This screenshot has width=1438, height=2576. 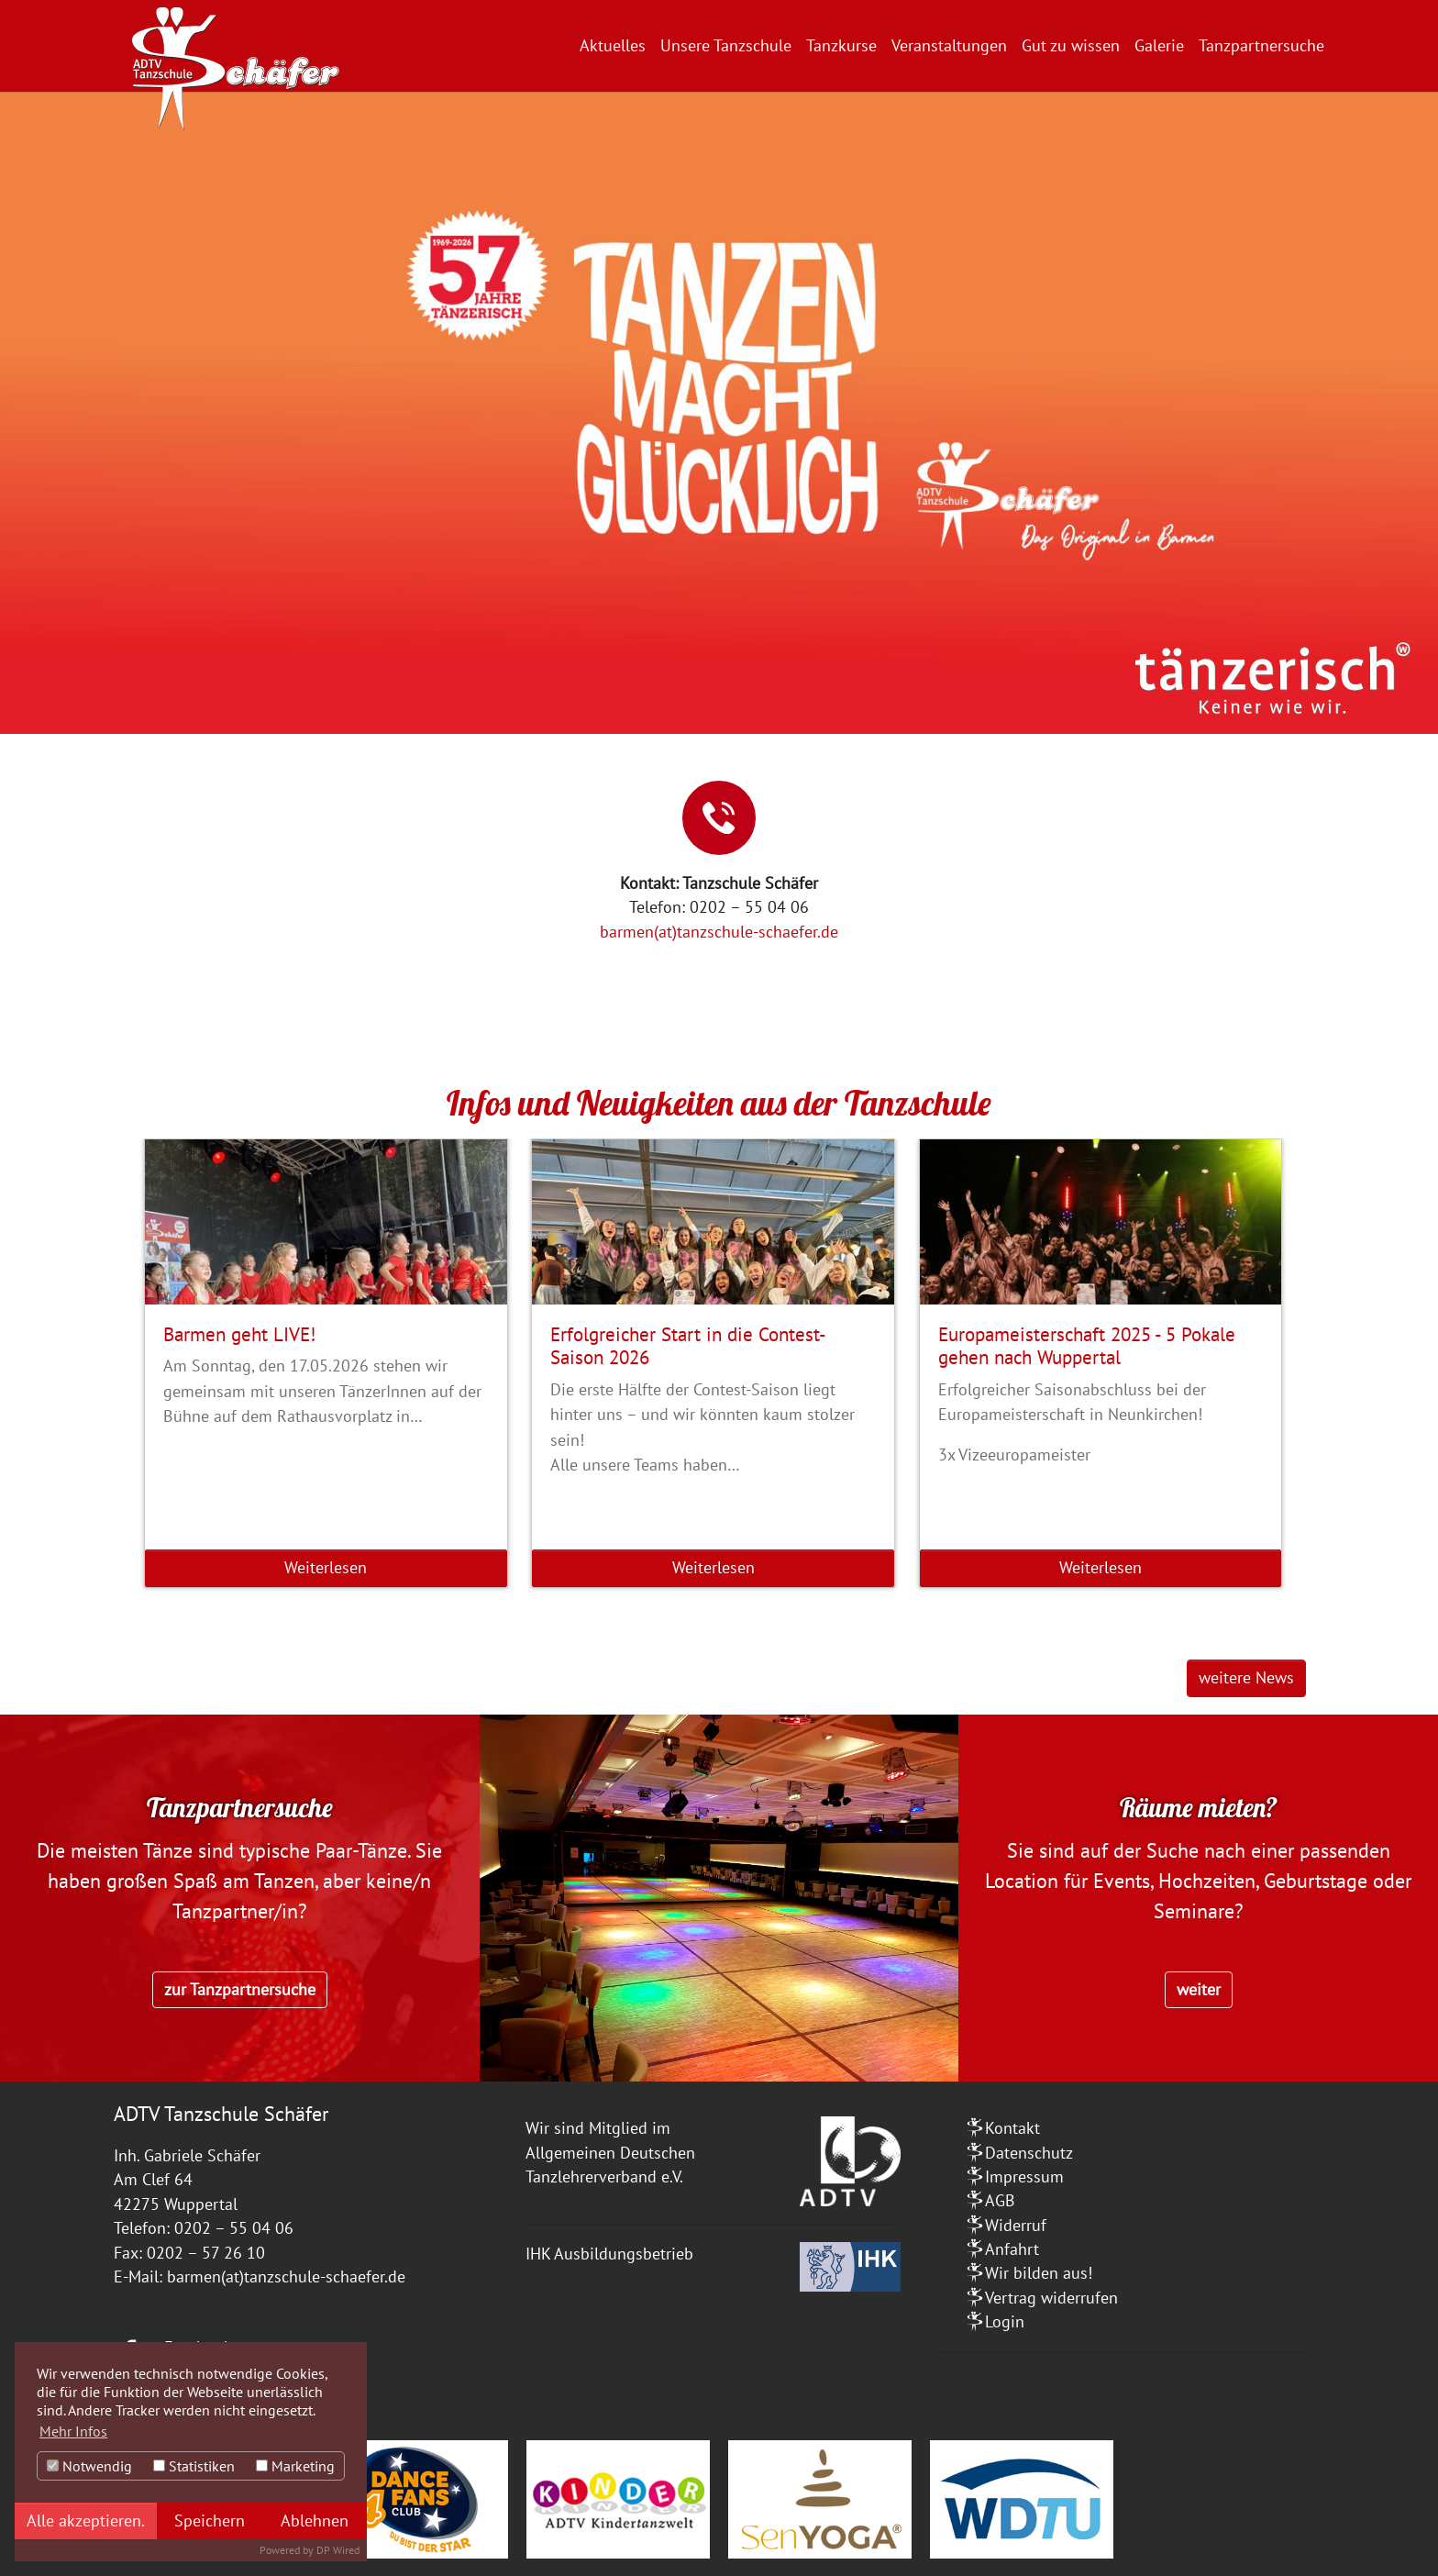 I want to click on Alle akzeptieren., so click(x=86, y=2520).